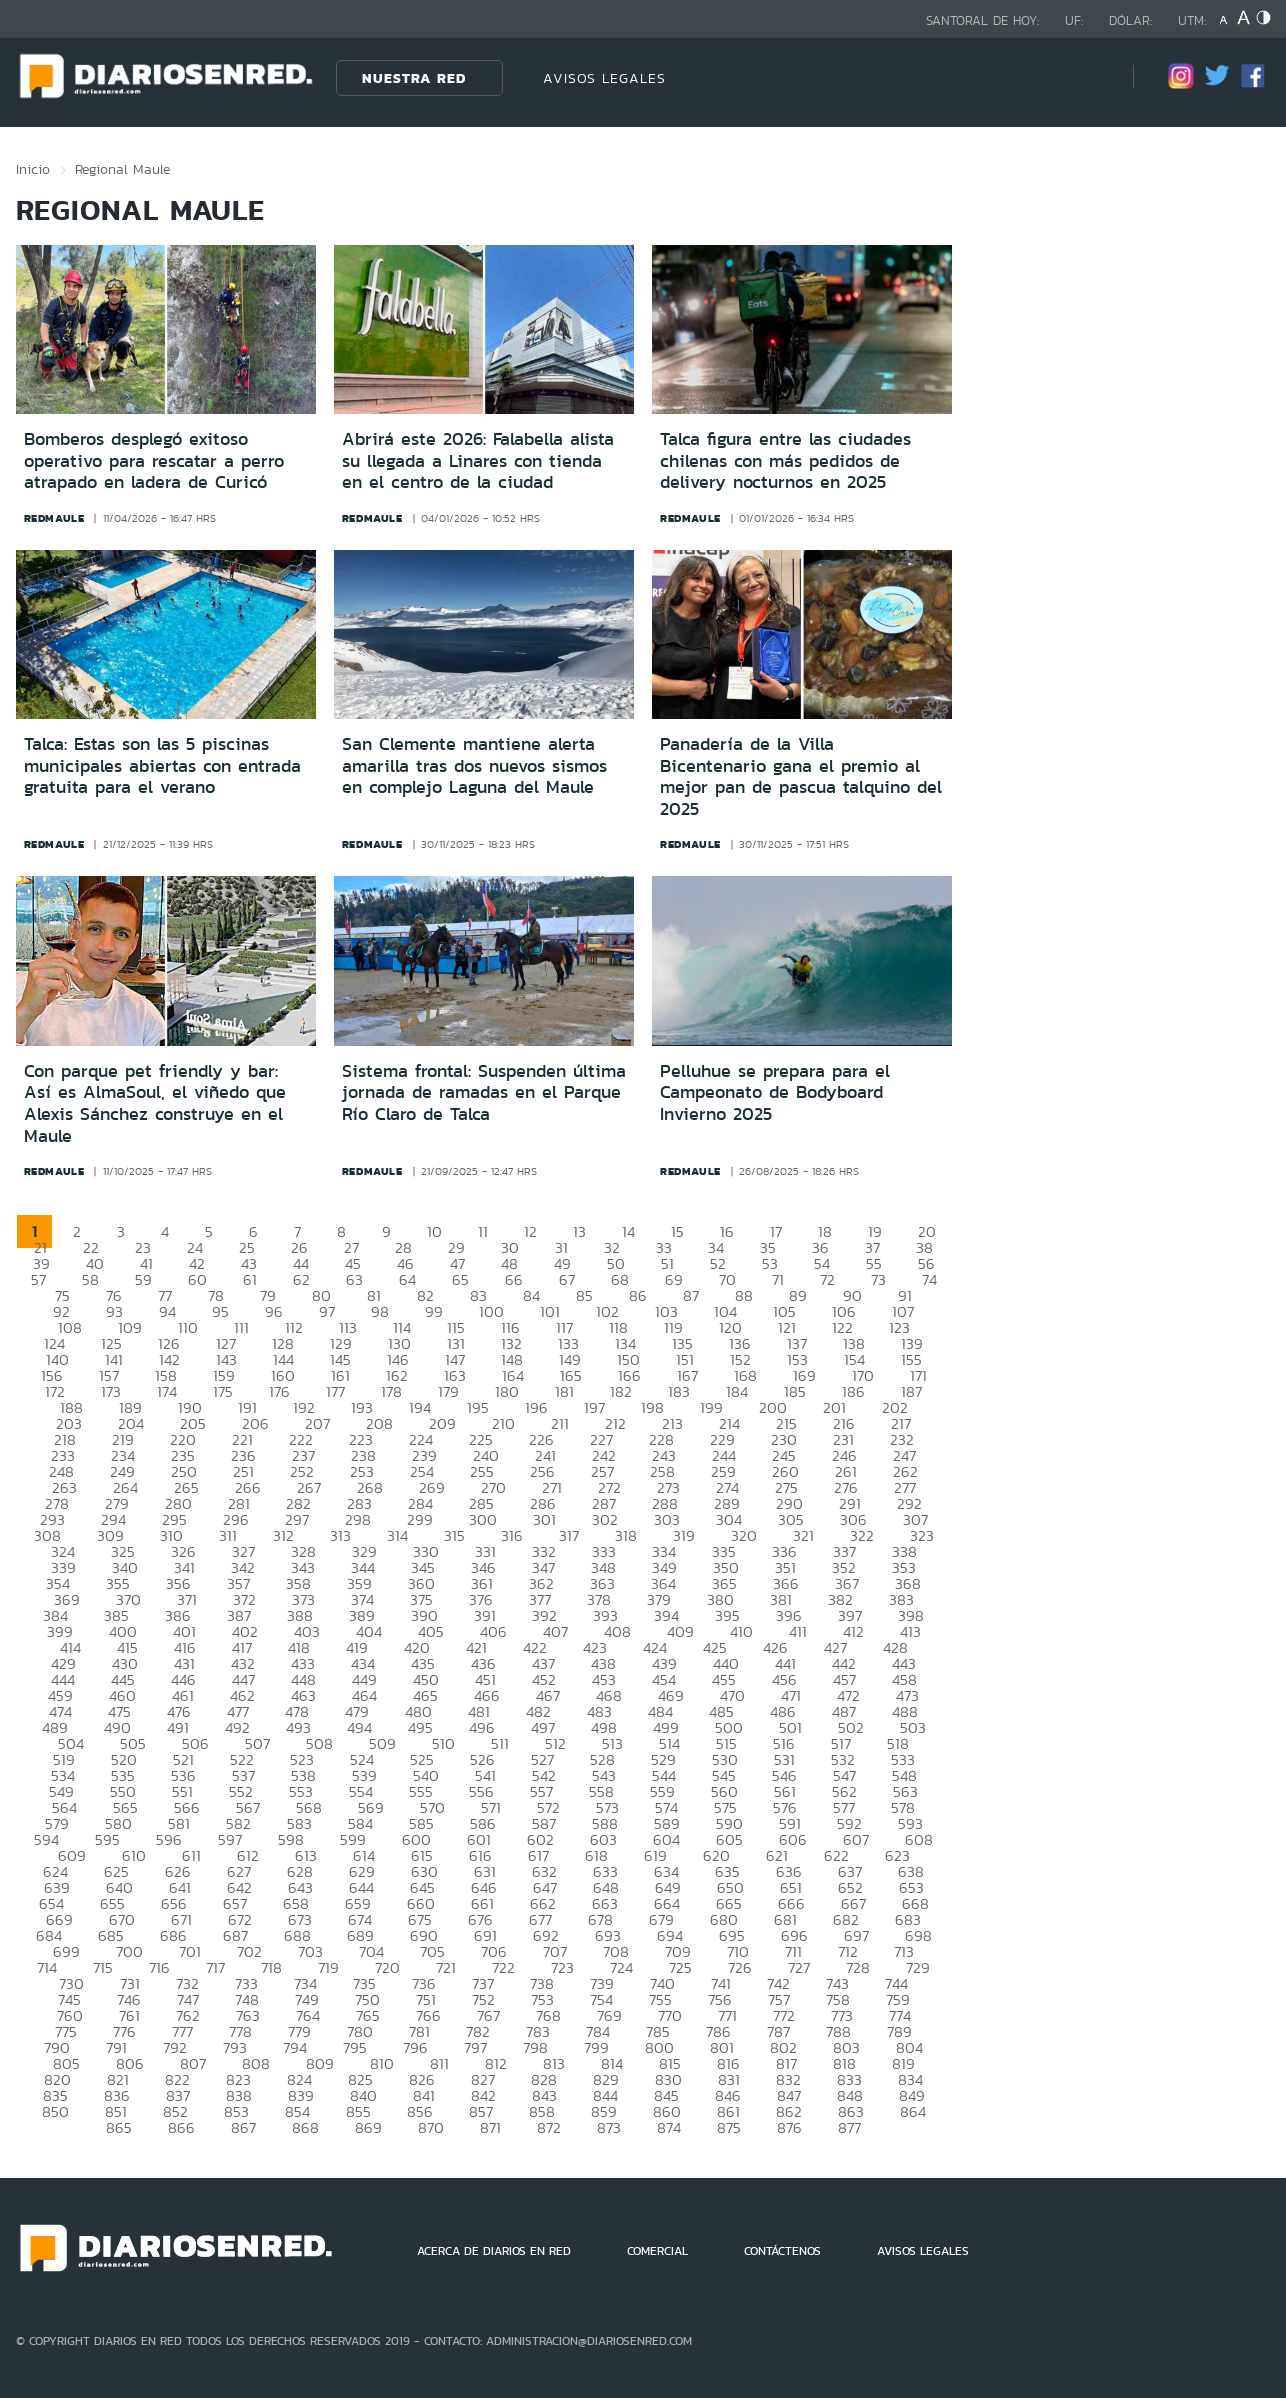 The width and height of the screenshot is (1286, 2398). What do you see at coordinates (1088, 77) in the screenshot?
I see `[Búsqueda]` at bounding box center [1088, 77].